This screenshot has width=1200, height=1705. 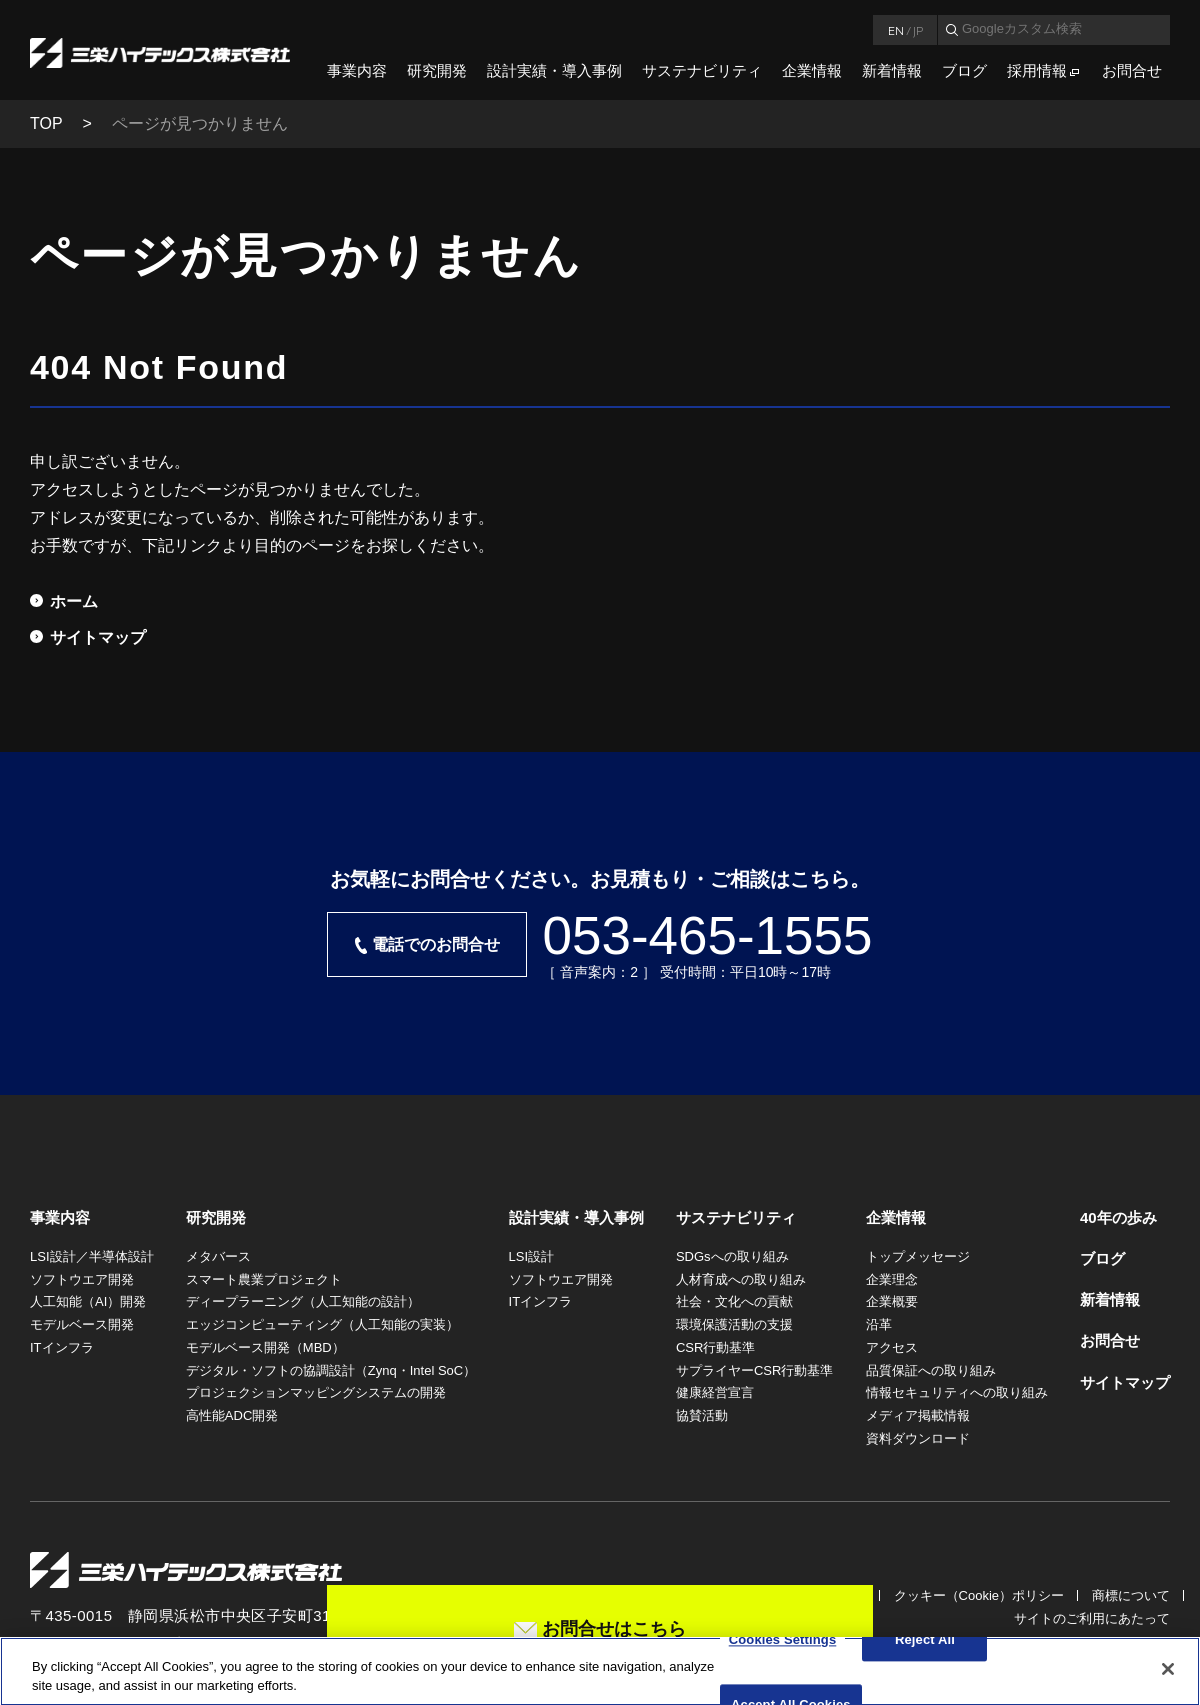 I want to click on アクセス, so click(x=892, y=1347).